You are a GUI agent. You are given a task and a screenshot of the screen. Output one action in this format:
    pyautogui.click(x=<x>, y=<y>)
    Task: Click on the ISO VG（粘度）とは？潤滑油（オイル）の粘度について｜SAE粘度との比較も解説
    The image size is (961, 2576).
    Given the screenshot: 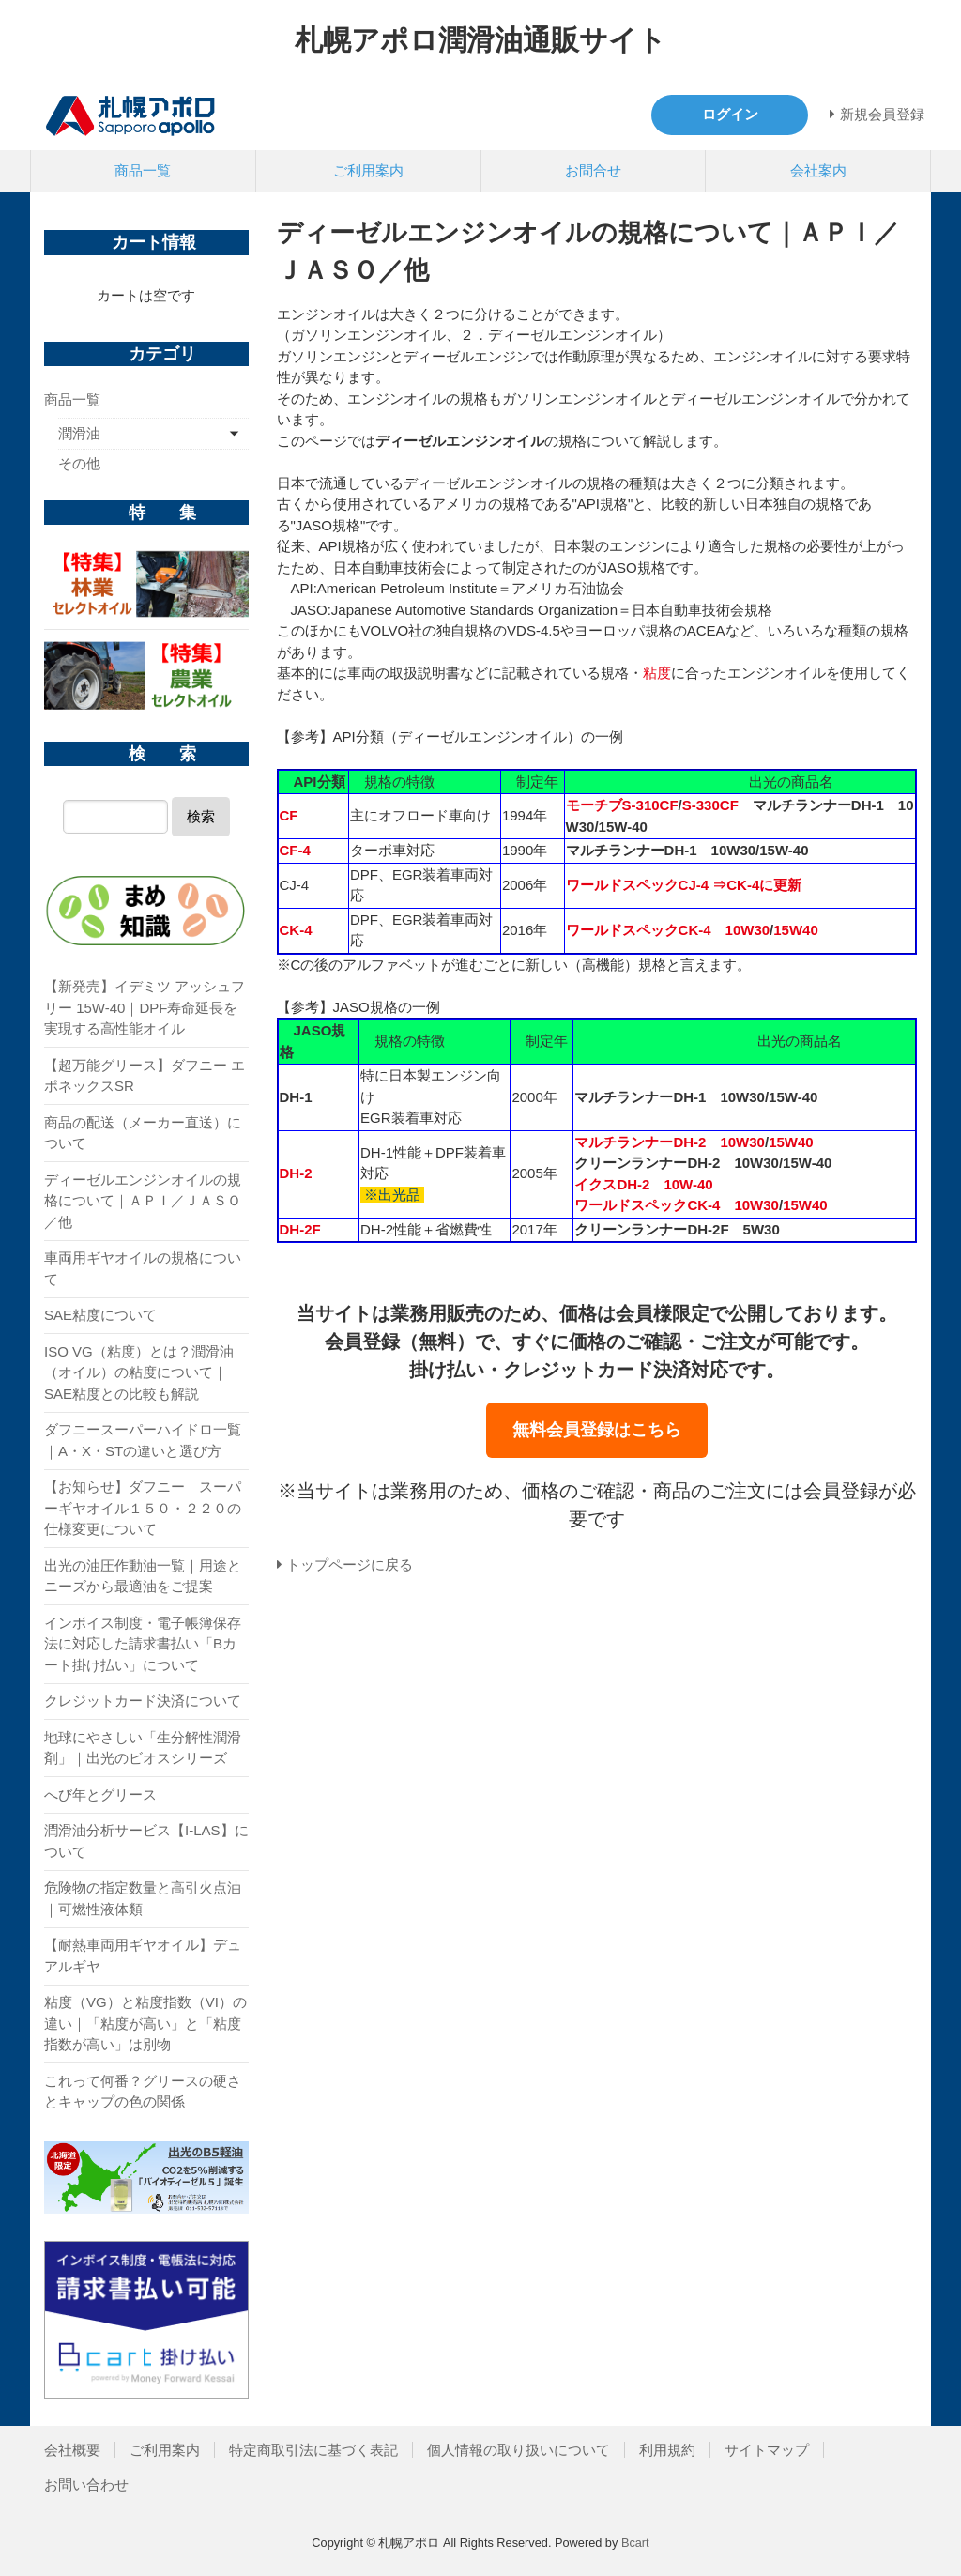 What is the action you would take?
    pyautogui.click(x=139, y=1372)
    